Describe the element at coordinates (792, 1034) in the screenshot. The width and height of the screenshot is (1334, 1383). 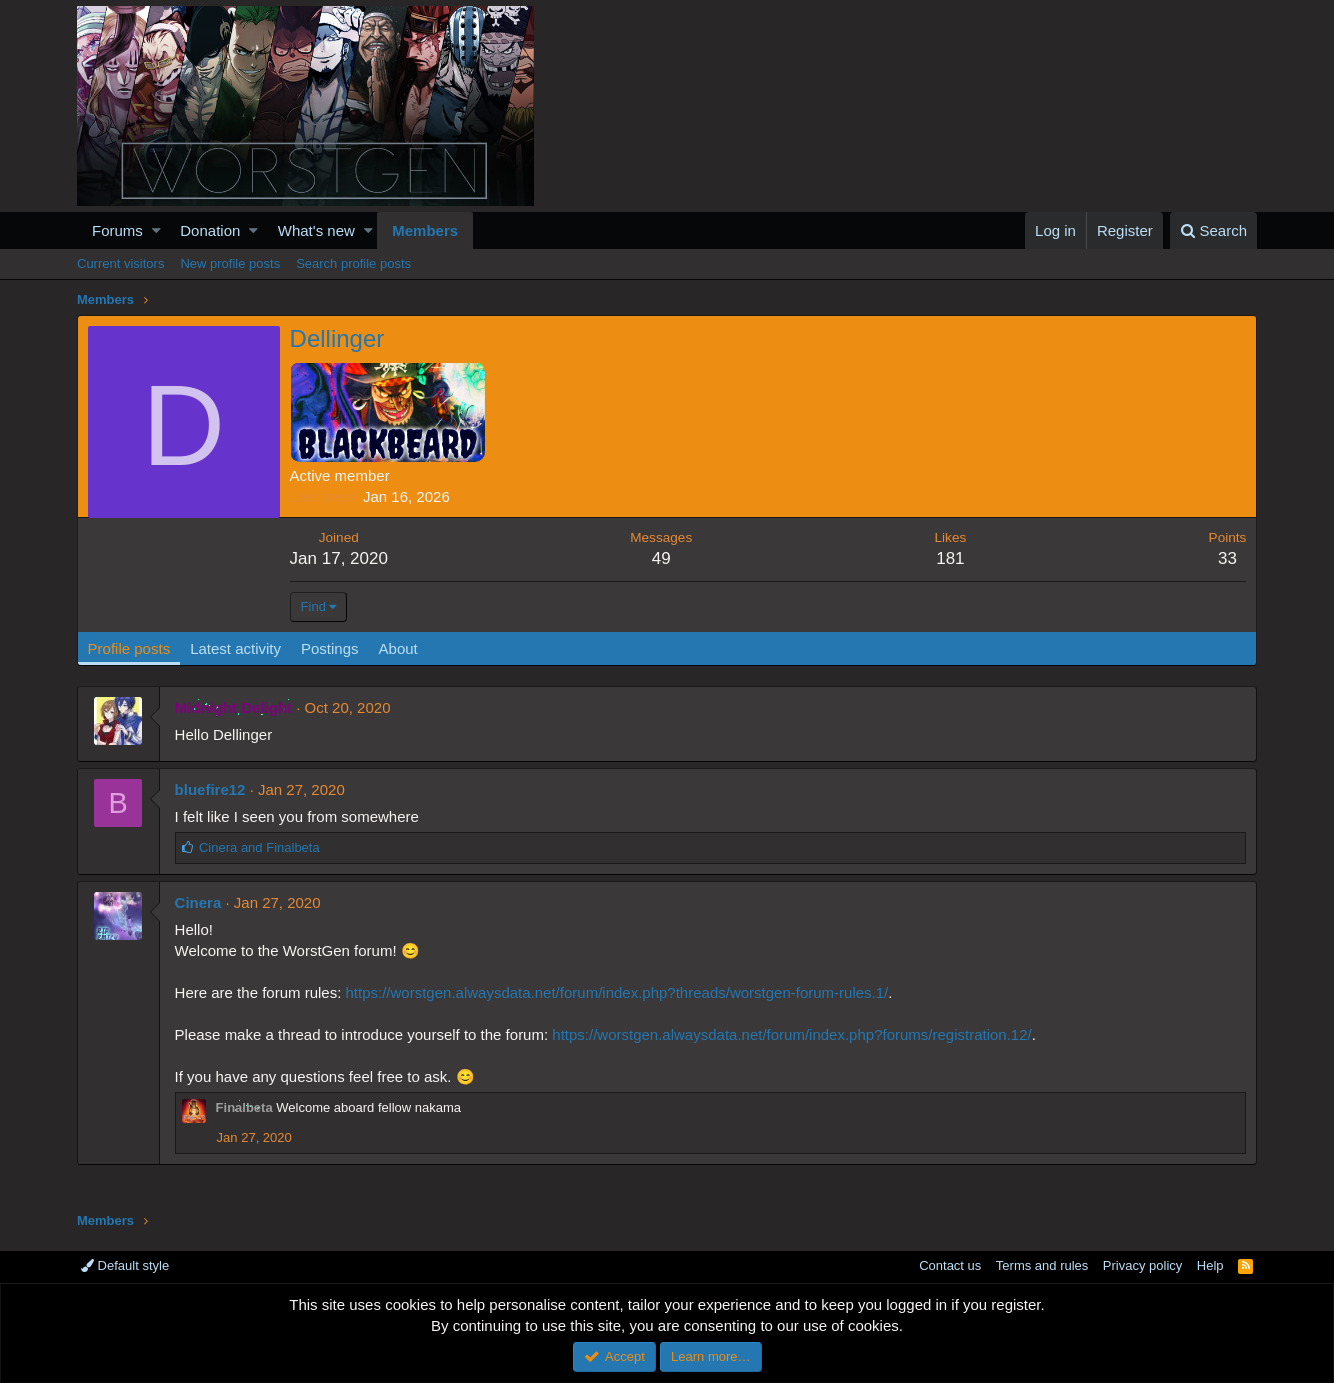
I see `https://worstgen.alwaysdata.net/forum/index.php?forums/registration.12/` at that location.